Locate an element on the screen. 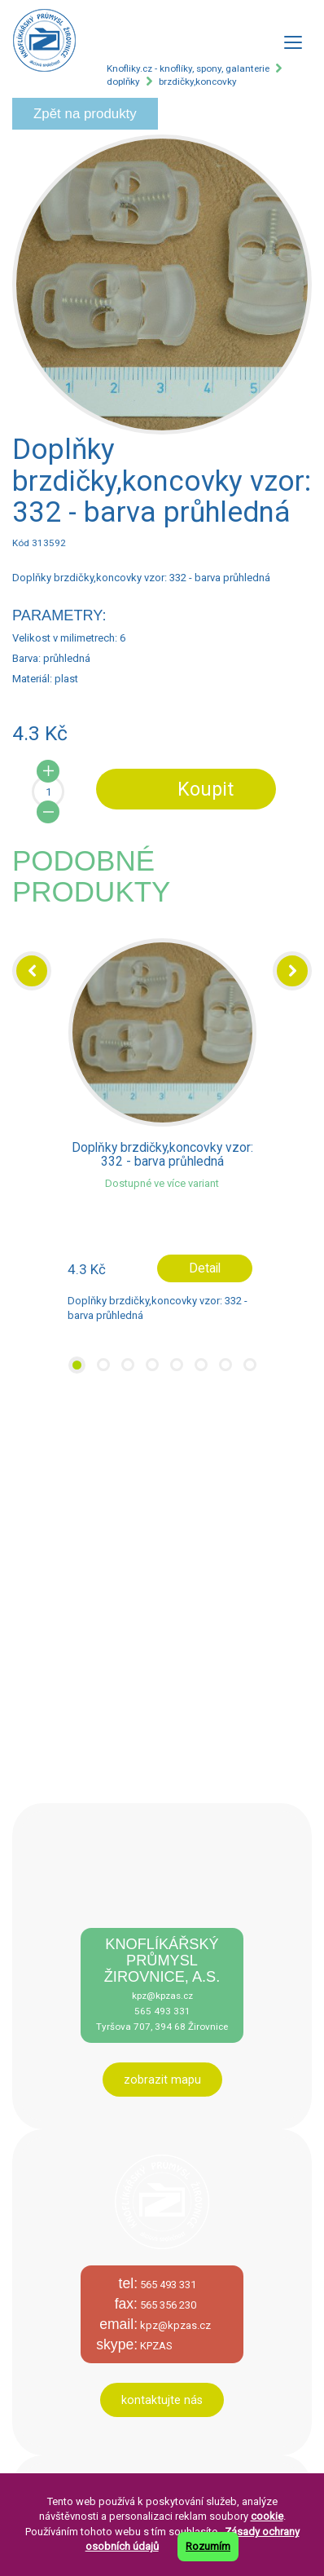 Image resolution: width=324 pixels, height=2576 pixels. doplňky is located at coordinates (123, 81).